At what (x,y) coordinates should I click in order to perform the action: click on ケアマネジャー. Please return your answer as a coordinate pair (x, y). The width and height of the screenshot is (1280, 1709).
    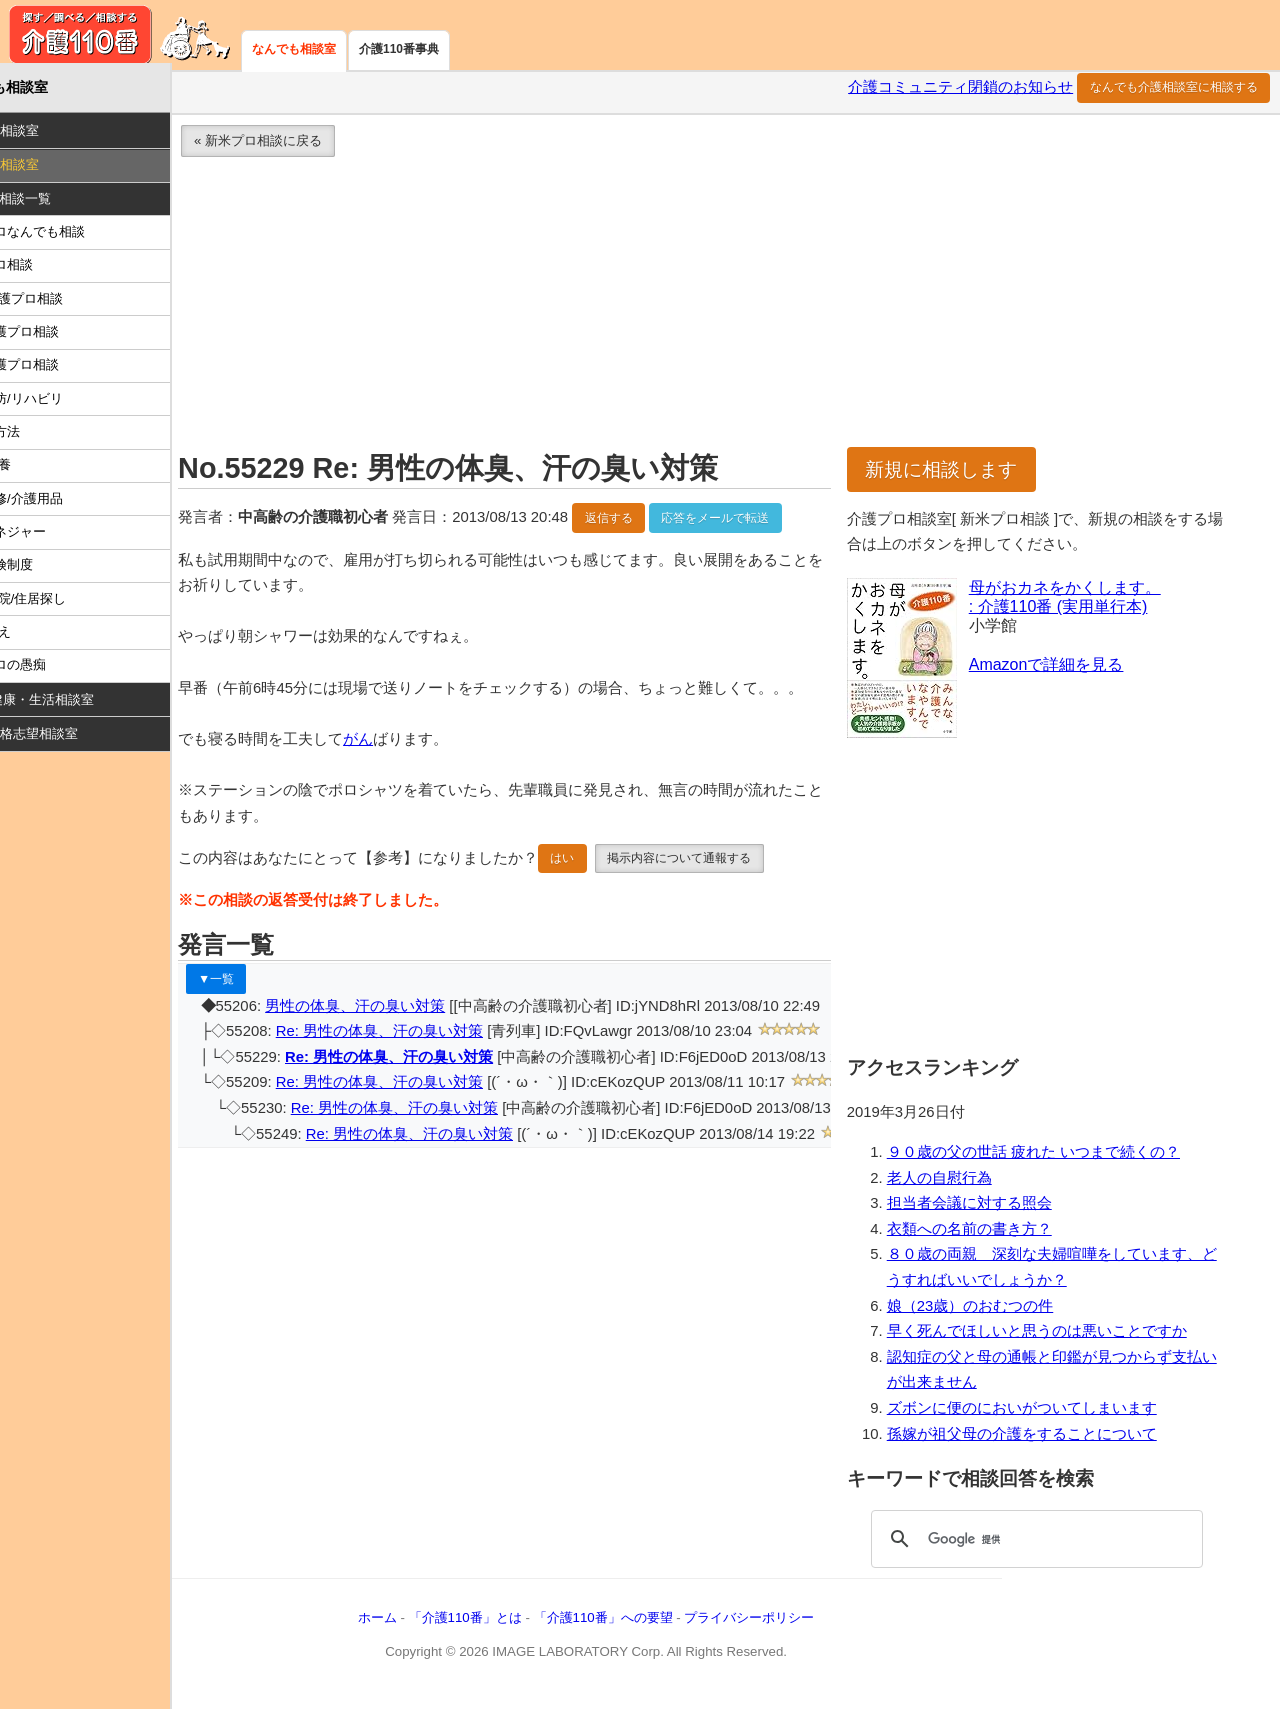
    Looking at the image, I should click on (60, 538).